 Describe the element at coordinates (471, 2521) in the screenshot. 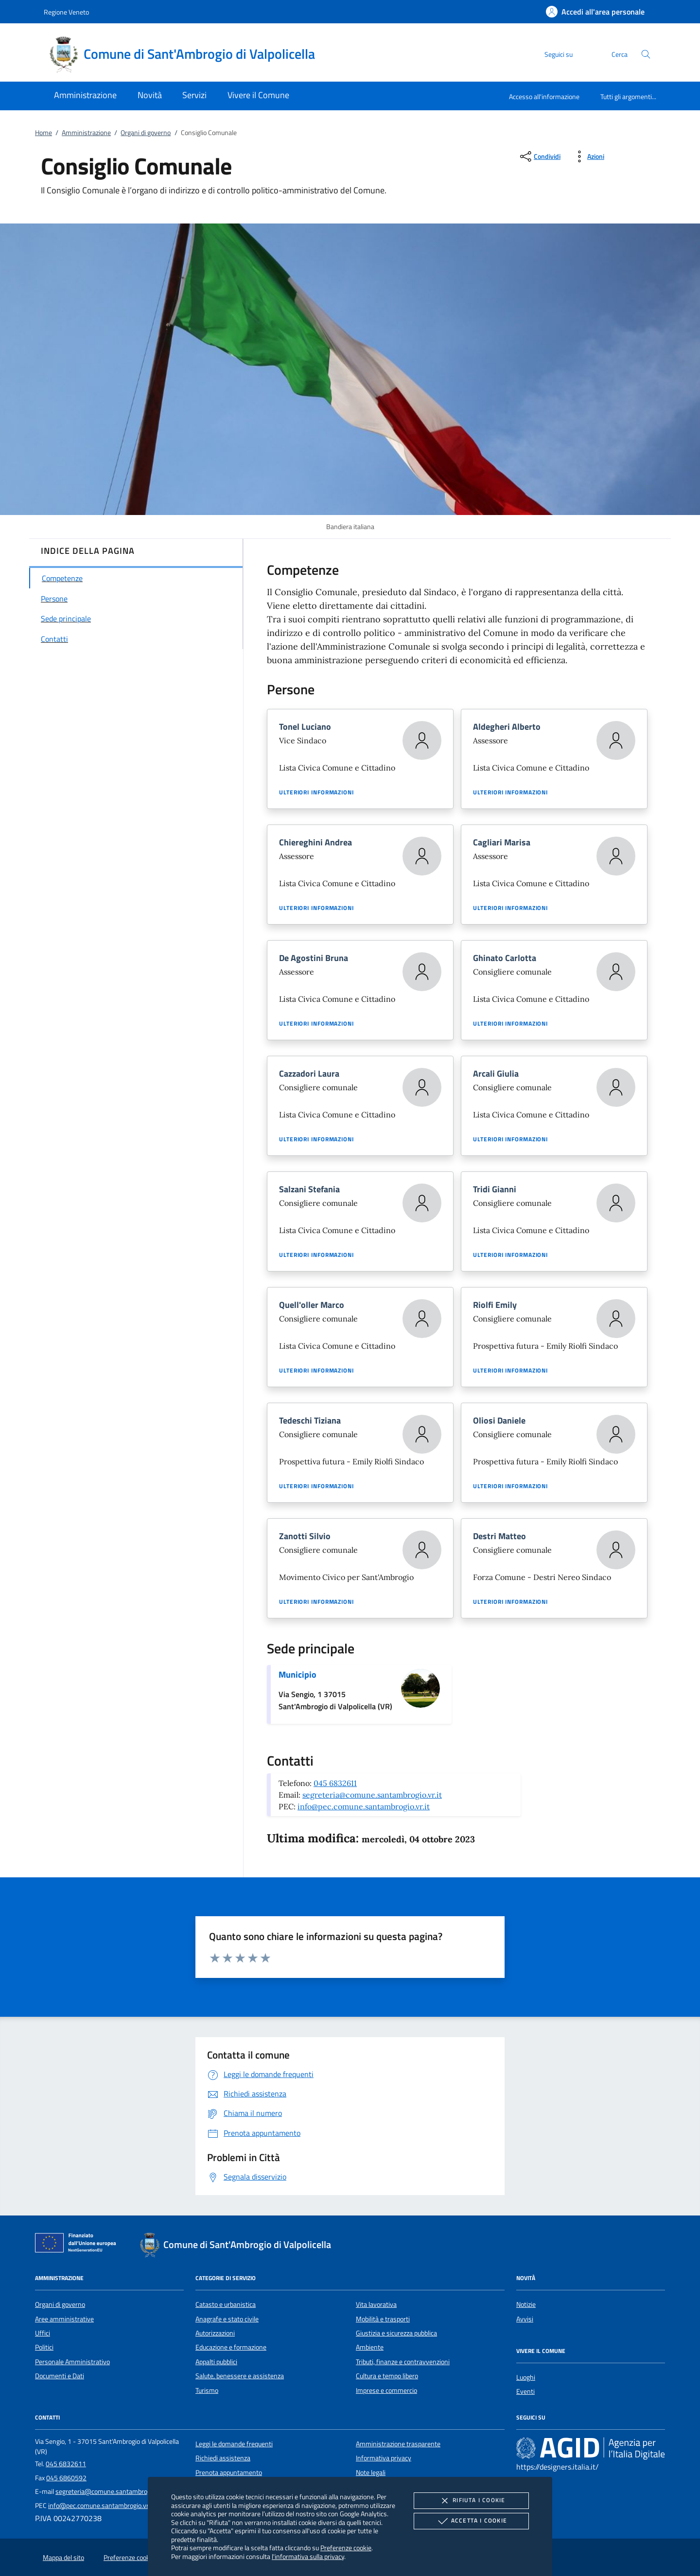

I see `Accetta` at that location.